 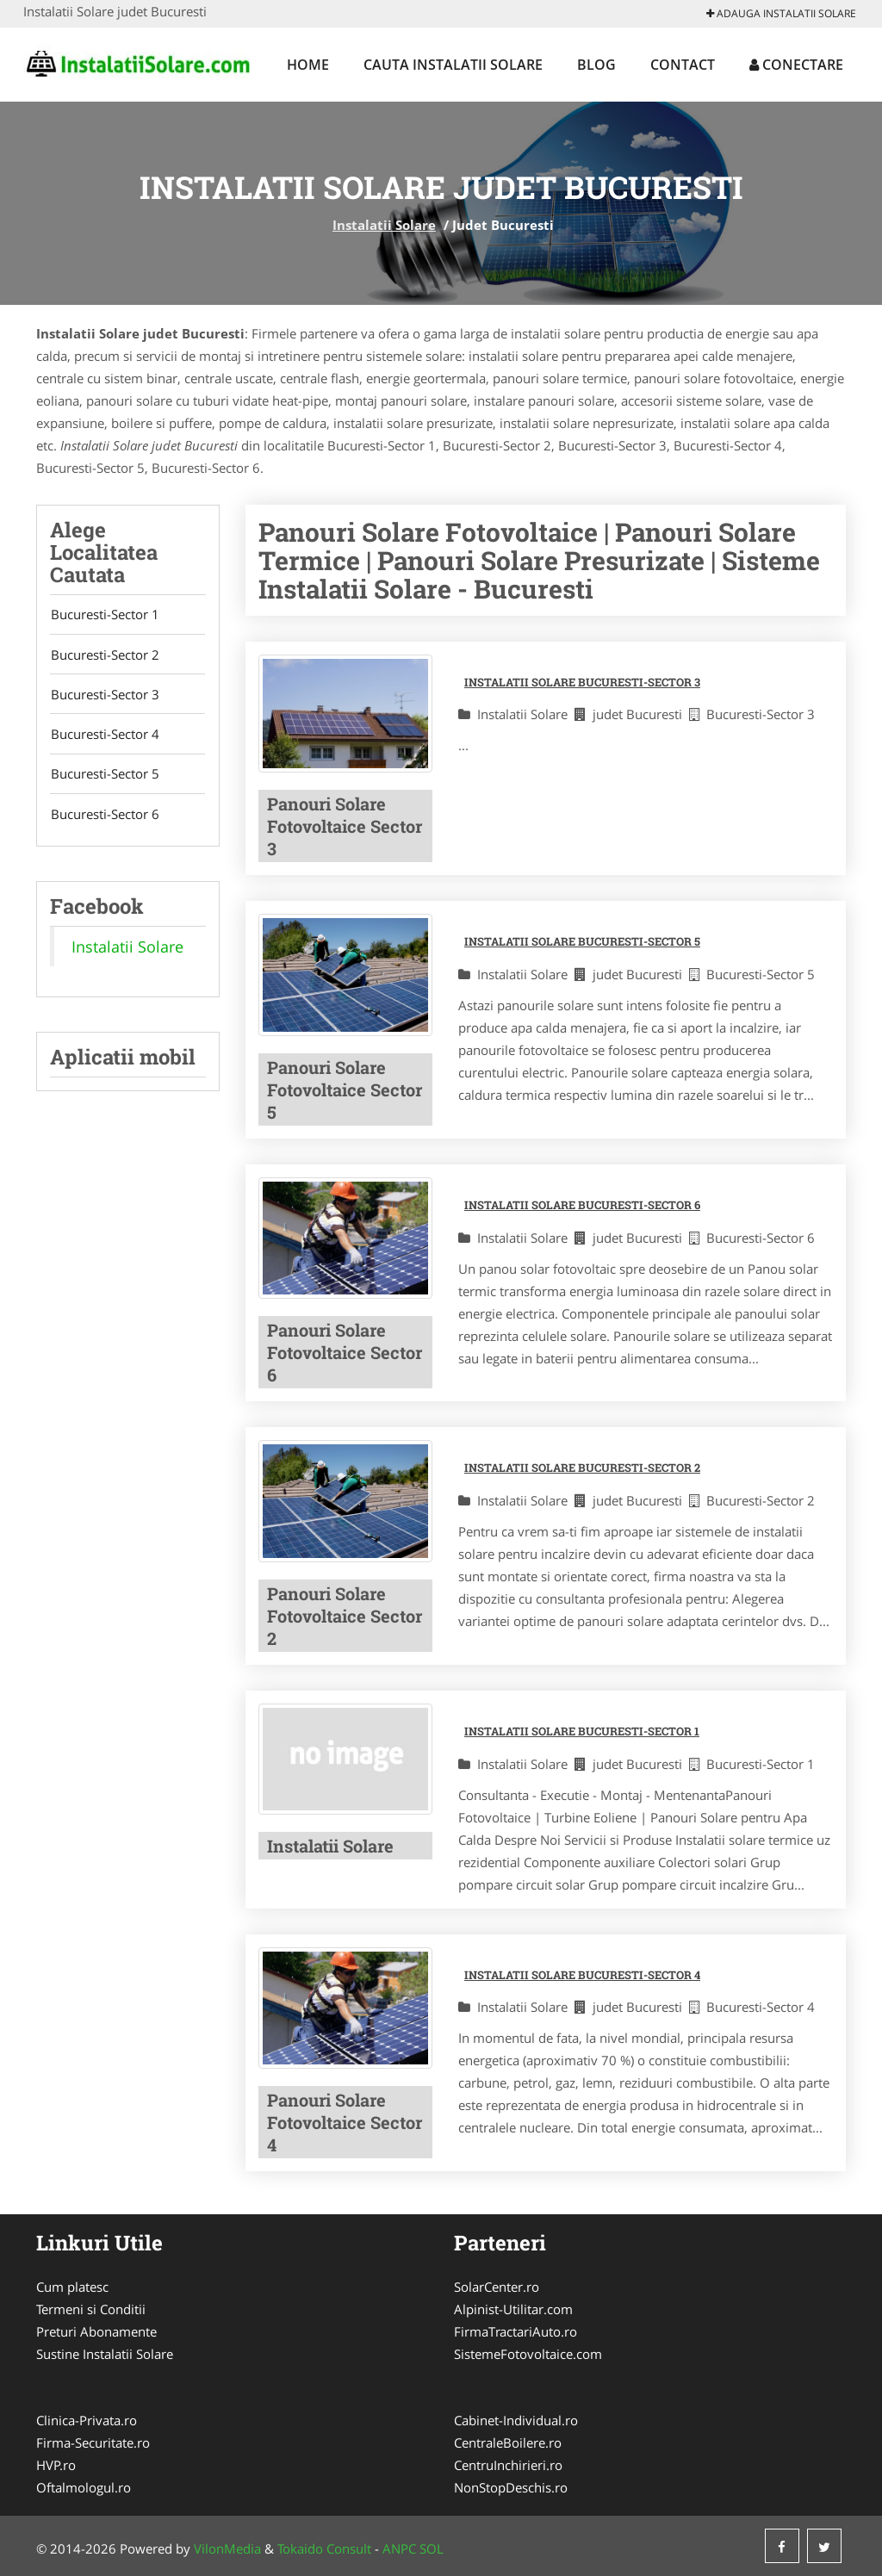 I want to click on Cabinet-Individual.ro, so click(x=516, y=2420).